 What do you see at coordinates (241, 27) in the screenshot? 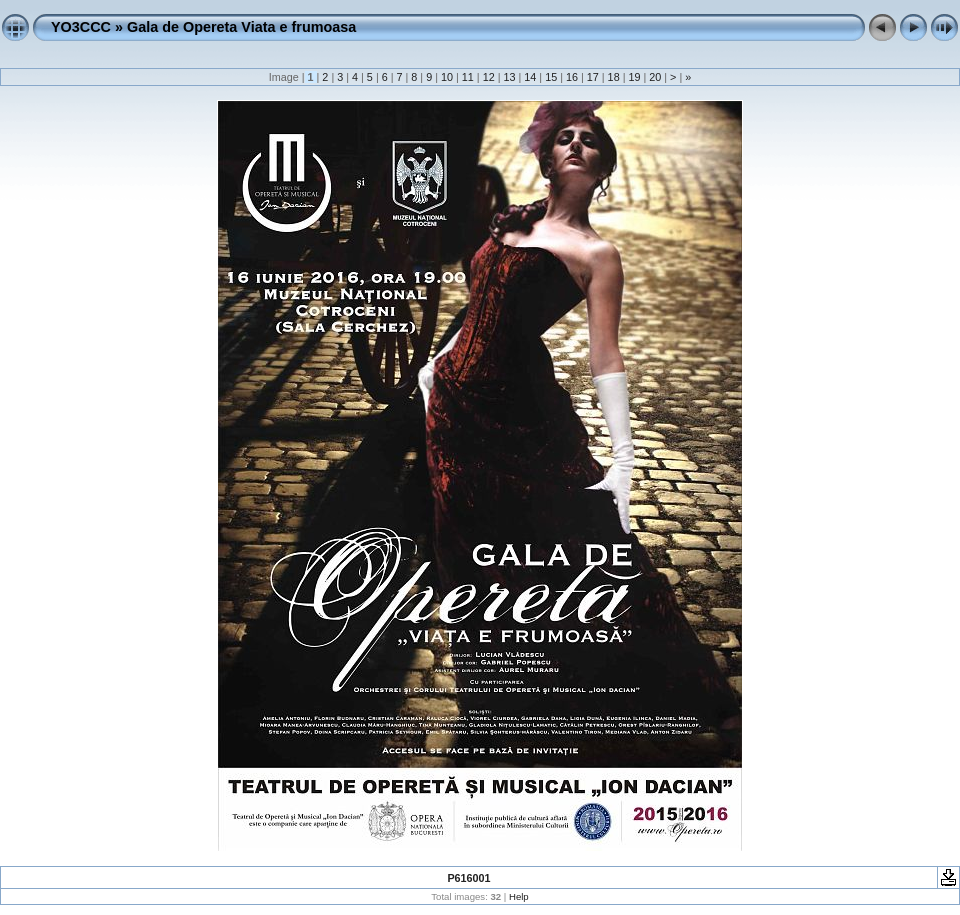
I see `Gala de Opereta Viata e frumoasa` at bounding box center [241, 27].